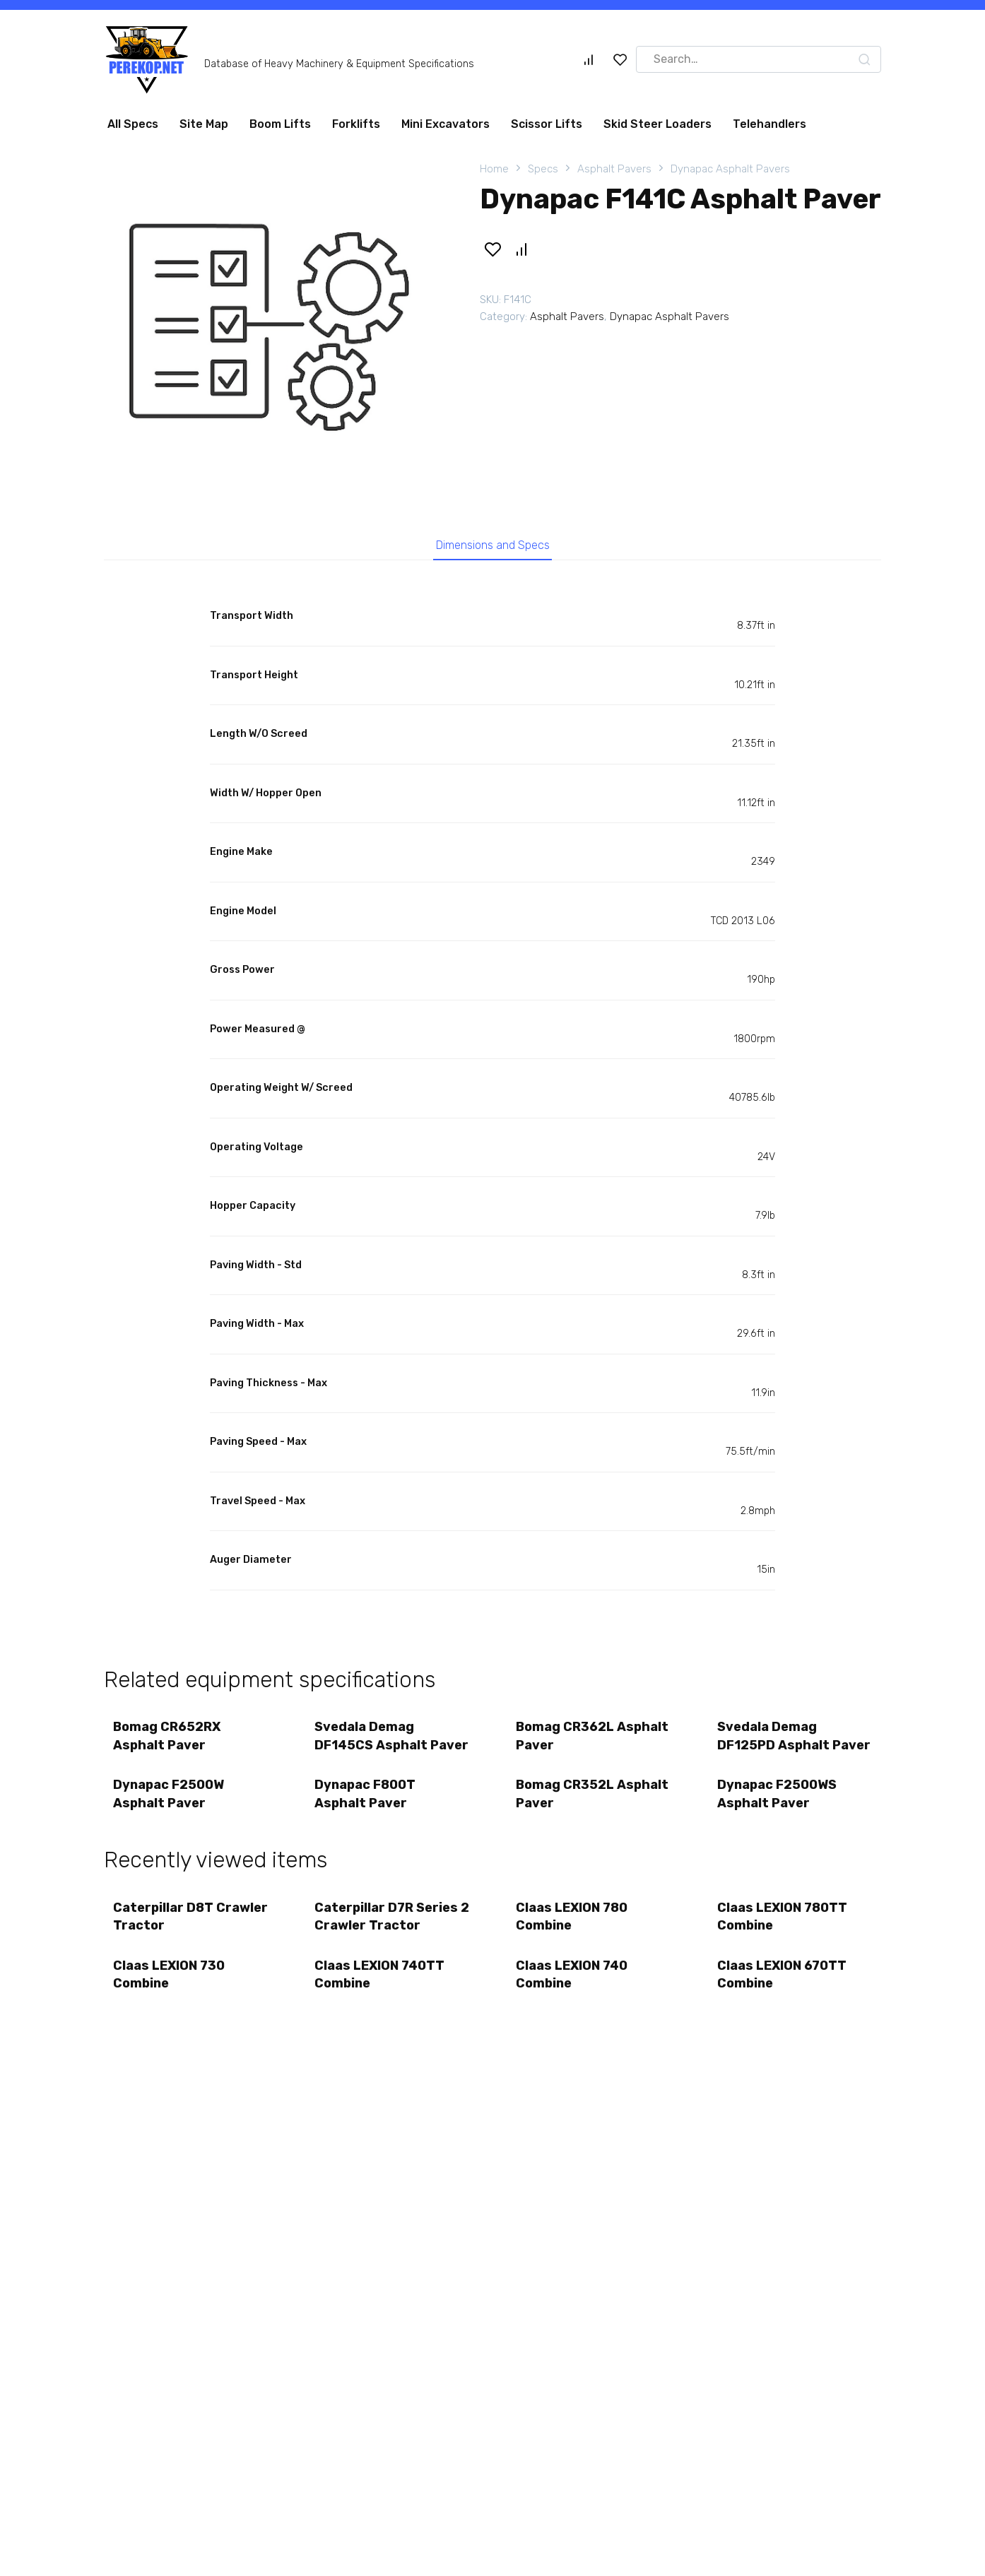 The width and height of the screenshot is (985, 2576). What do you see at coordinates (445, 124) in the screenshot?
I see `Mini Excavators` at bounding box center [445, 124].